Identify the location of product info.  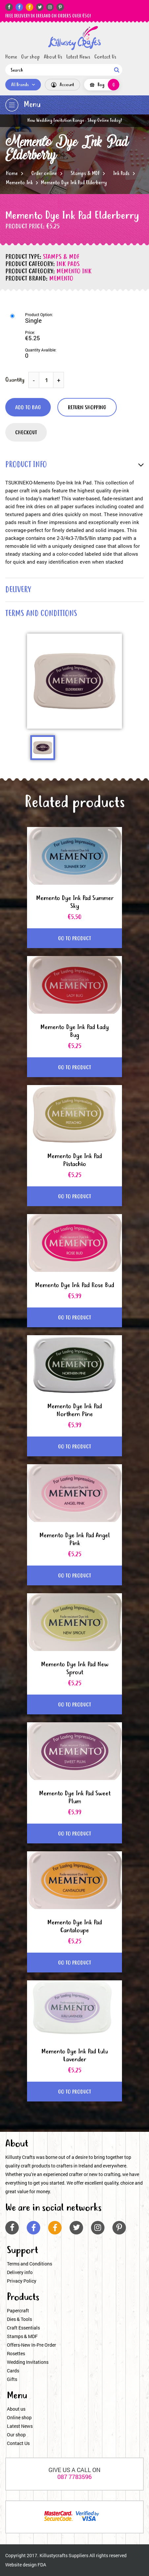
(26, 465).